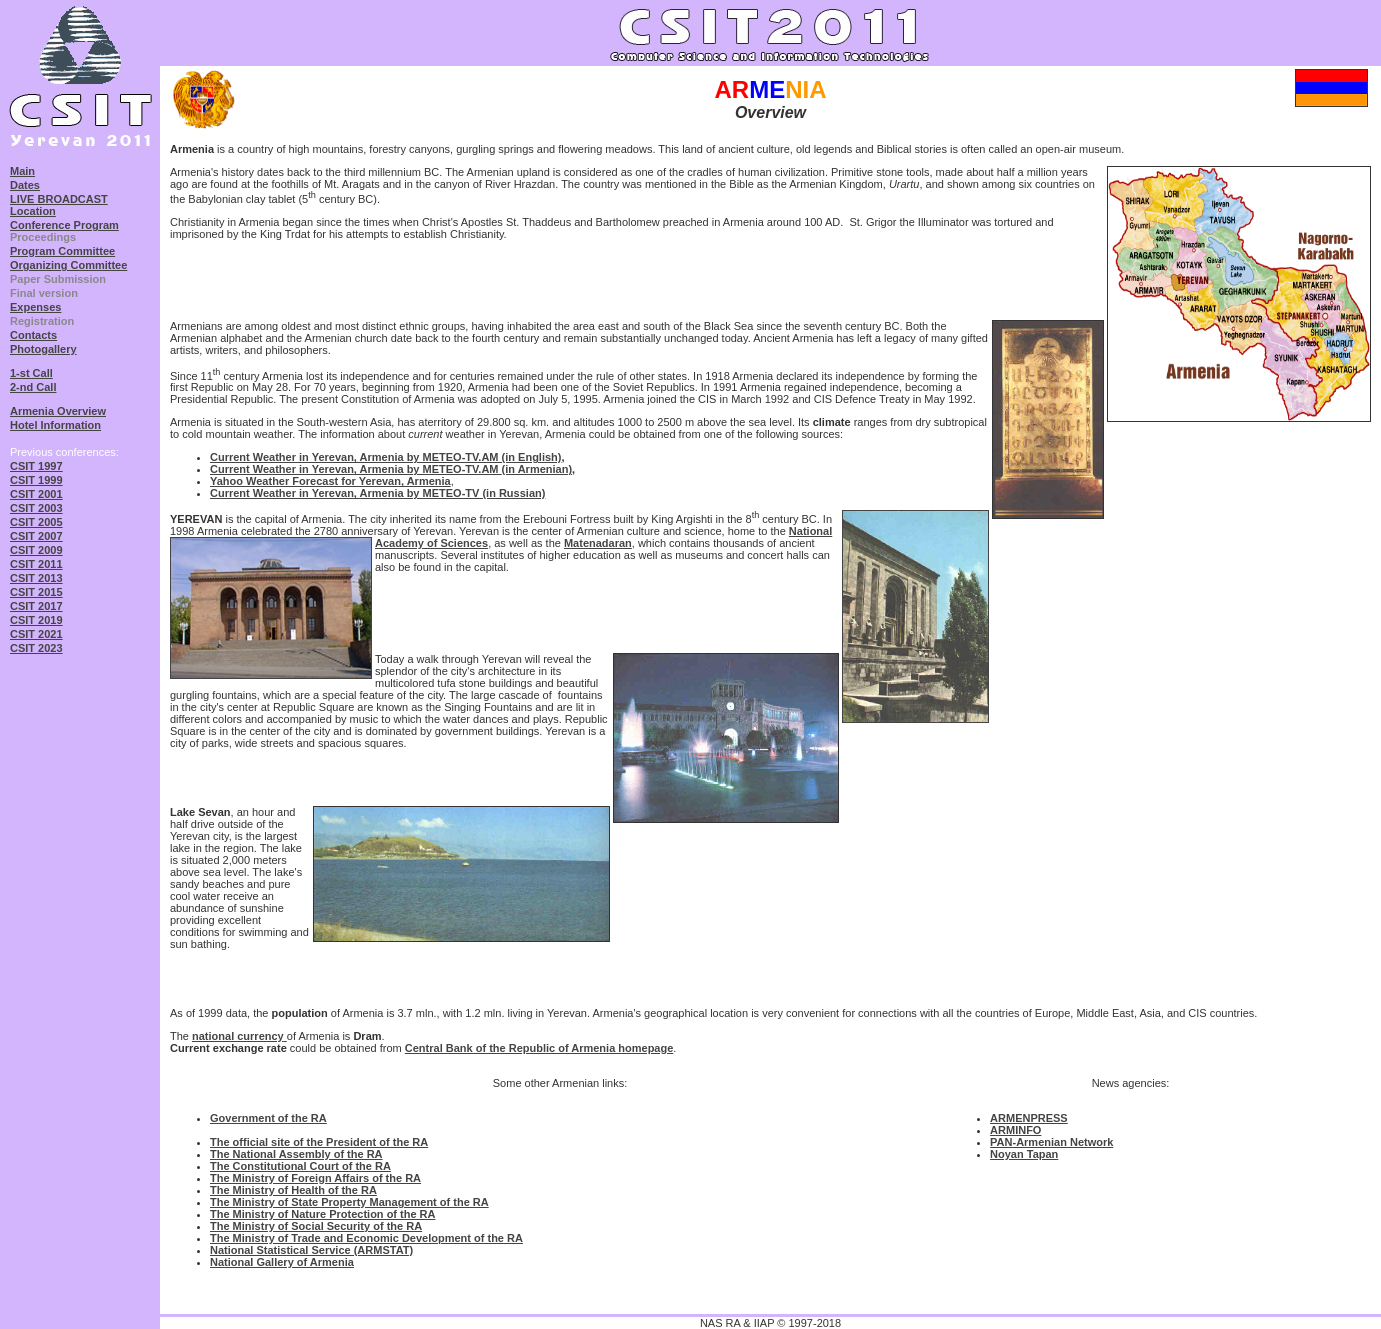  What do you see at coordinates (598, 543) in the screenshot?
I see `Matenadaran` at bounding box center [598, 543].